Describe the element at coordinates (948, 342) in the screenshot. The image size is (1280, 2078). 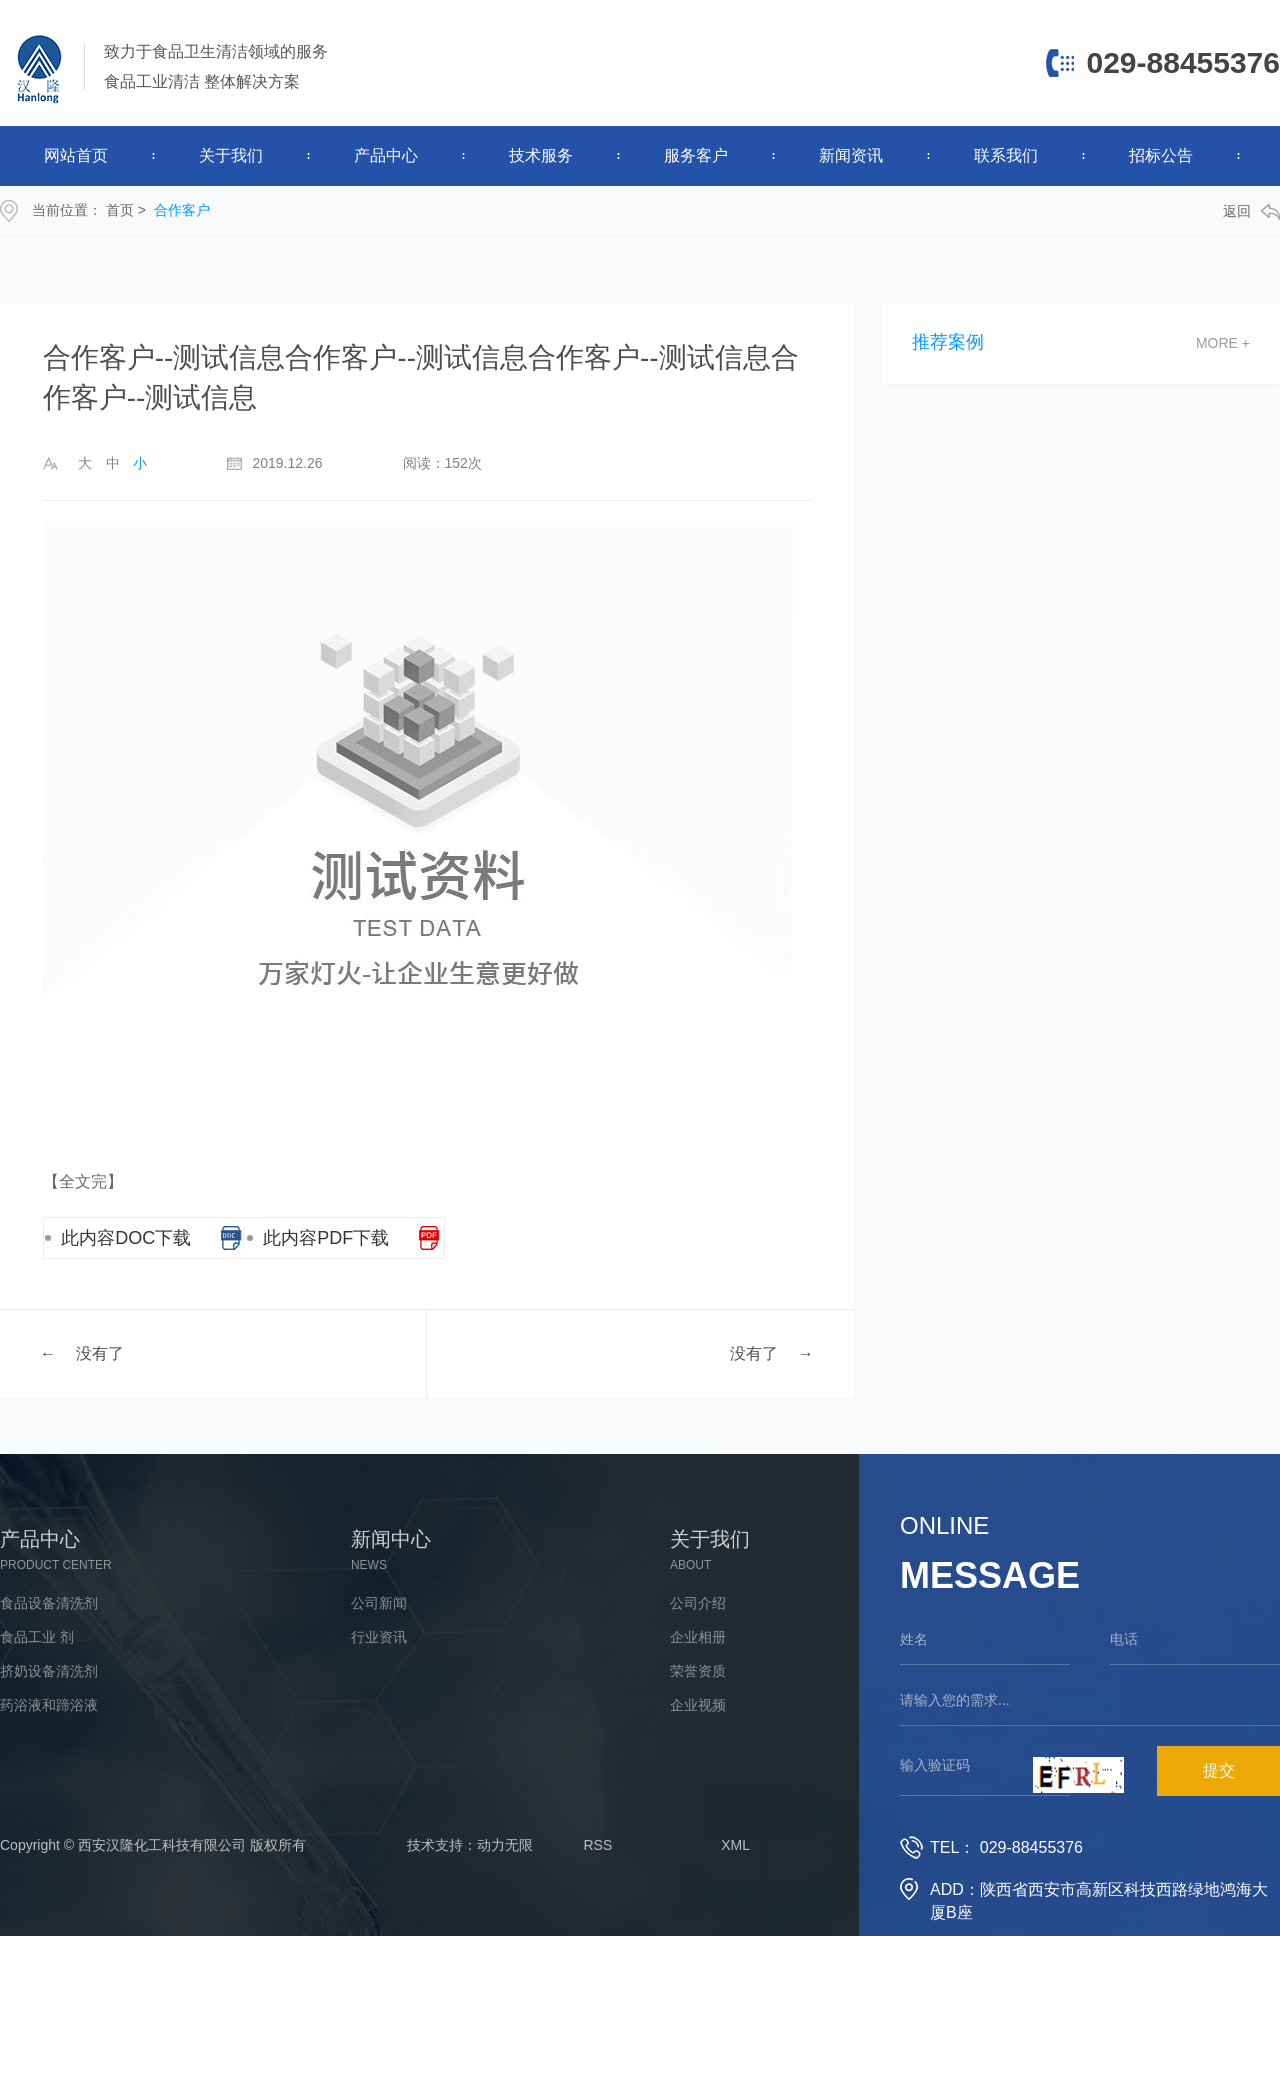
I see `推荐案例` at that location.